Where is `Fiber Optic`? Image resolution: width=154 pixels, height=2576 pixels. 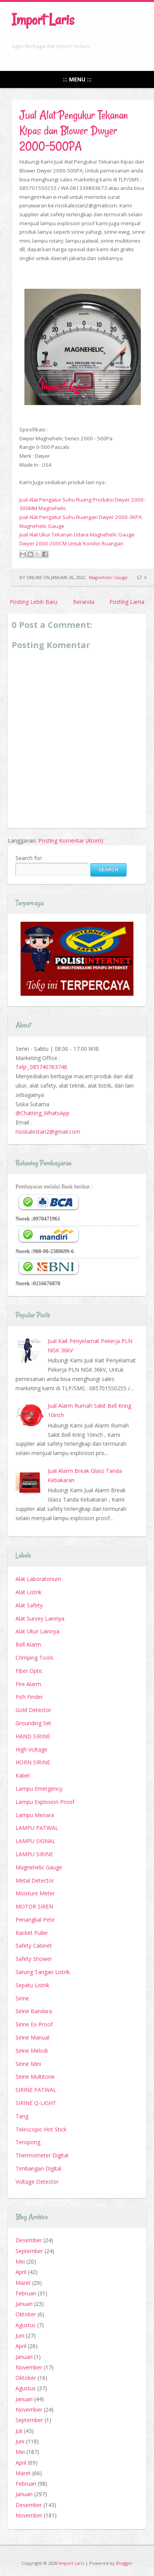 Fiber Optic is located at coordinates (29, 1670).